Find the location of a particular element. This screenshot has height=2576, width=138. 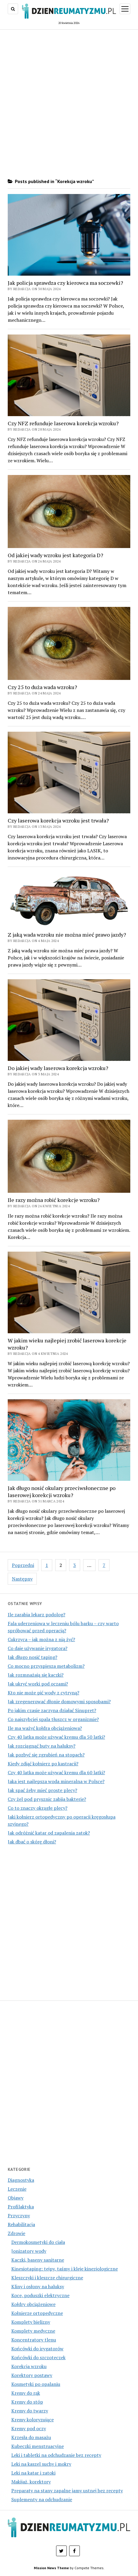

Korekcja wzroku is located at coordinates (29, 2366).